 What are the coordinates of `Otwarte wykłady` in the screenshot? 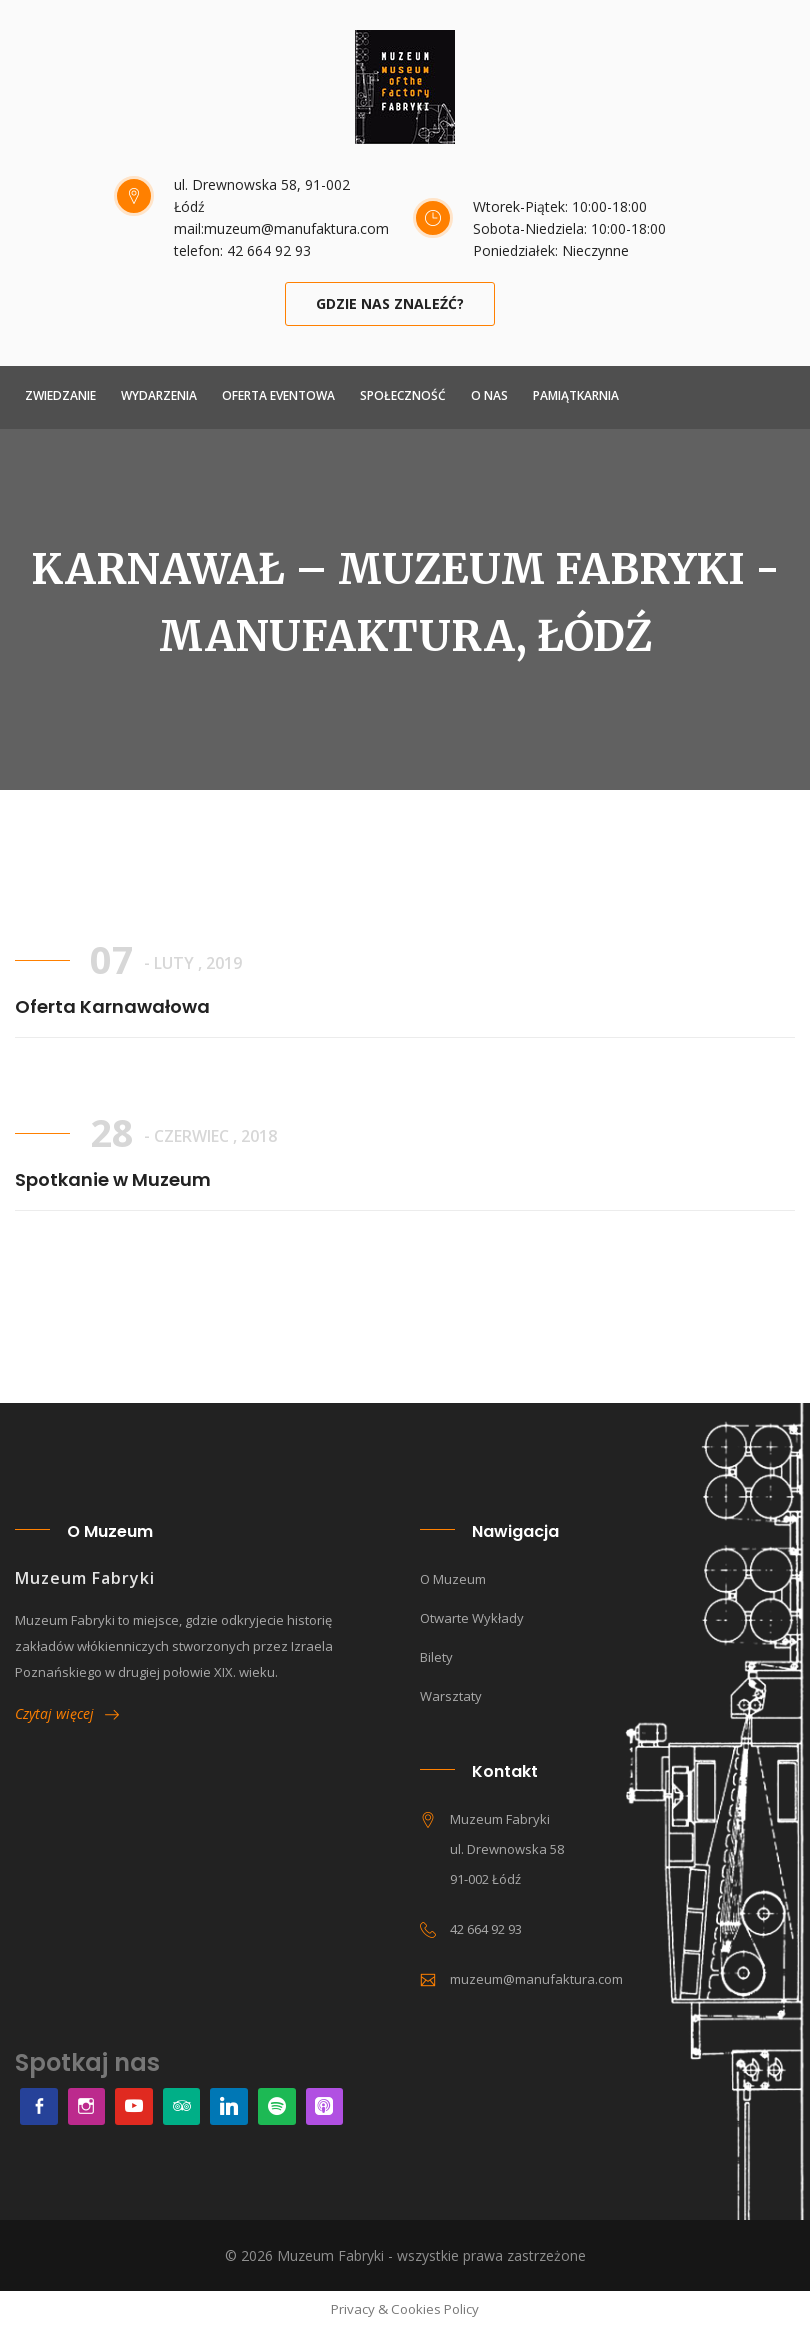 It's located at (472, 1618).